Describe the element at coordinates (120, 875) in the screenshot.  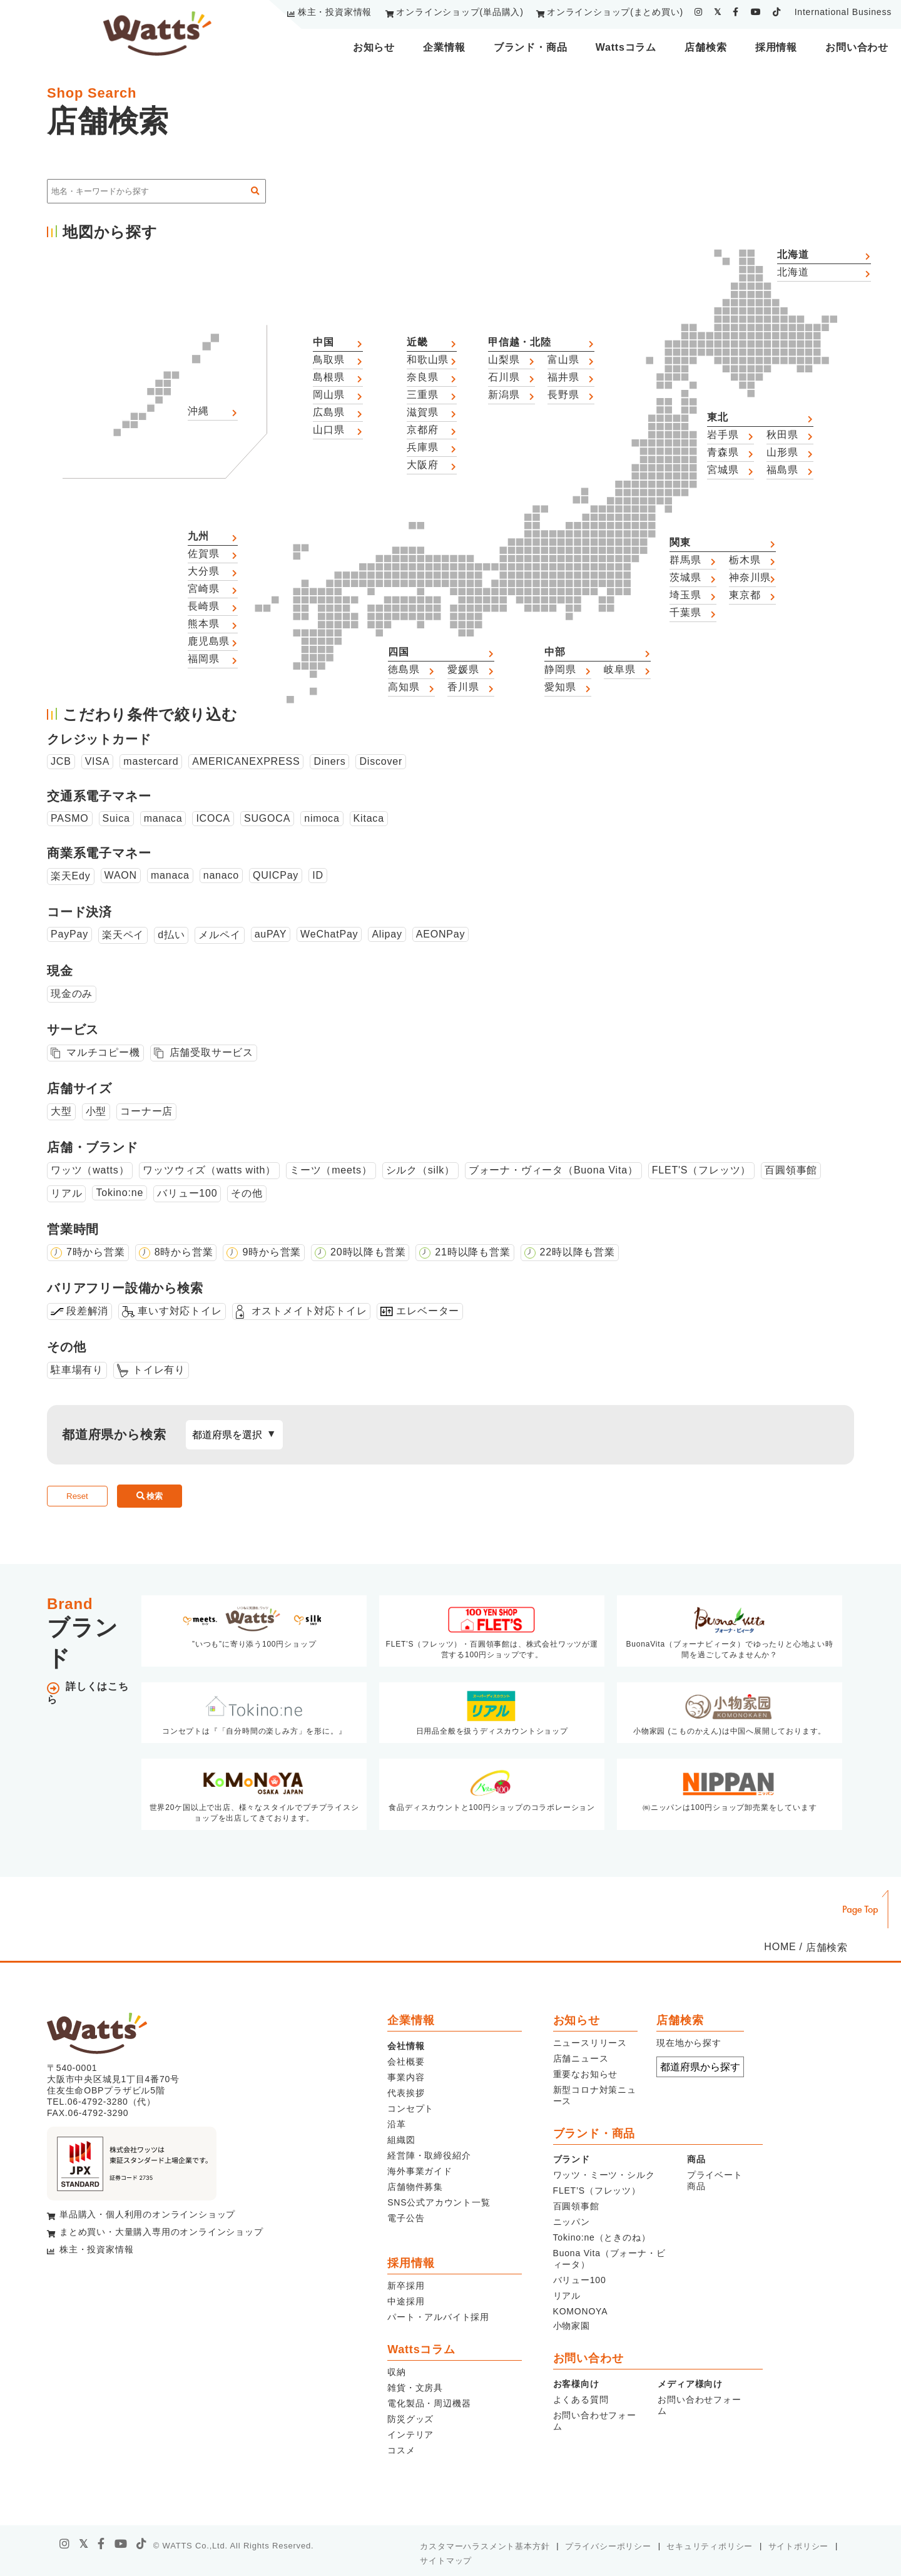
I see `WAON` at that location.